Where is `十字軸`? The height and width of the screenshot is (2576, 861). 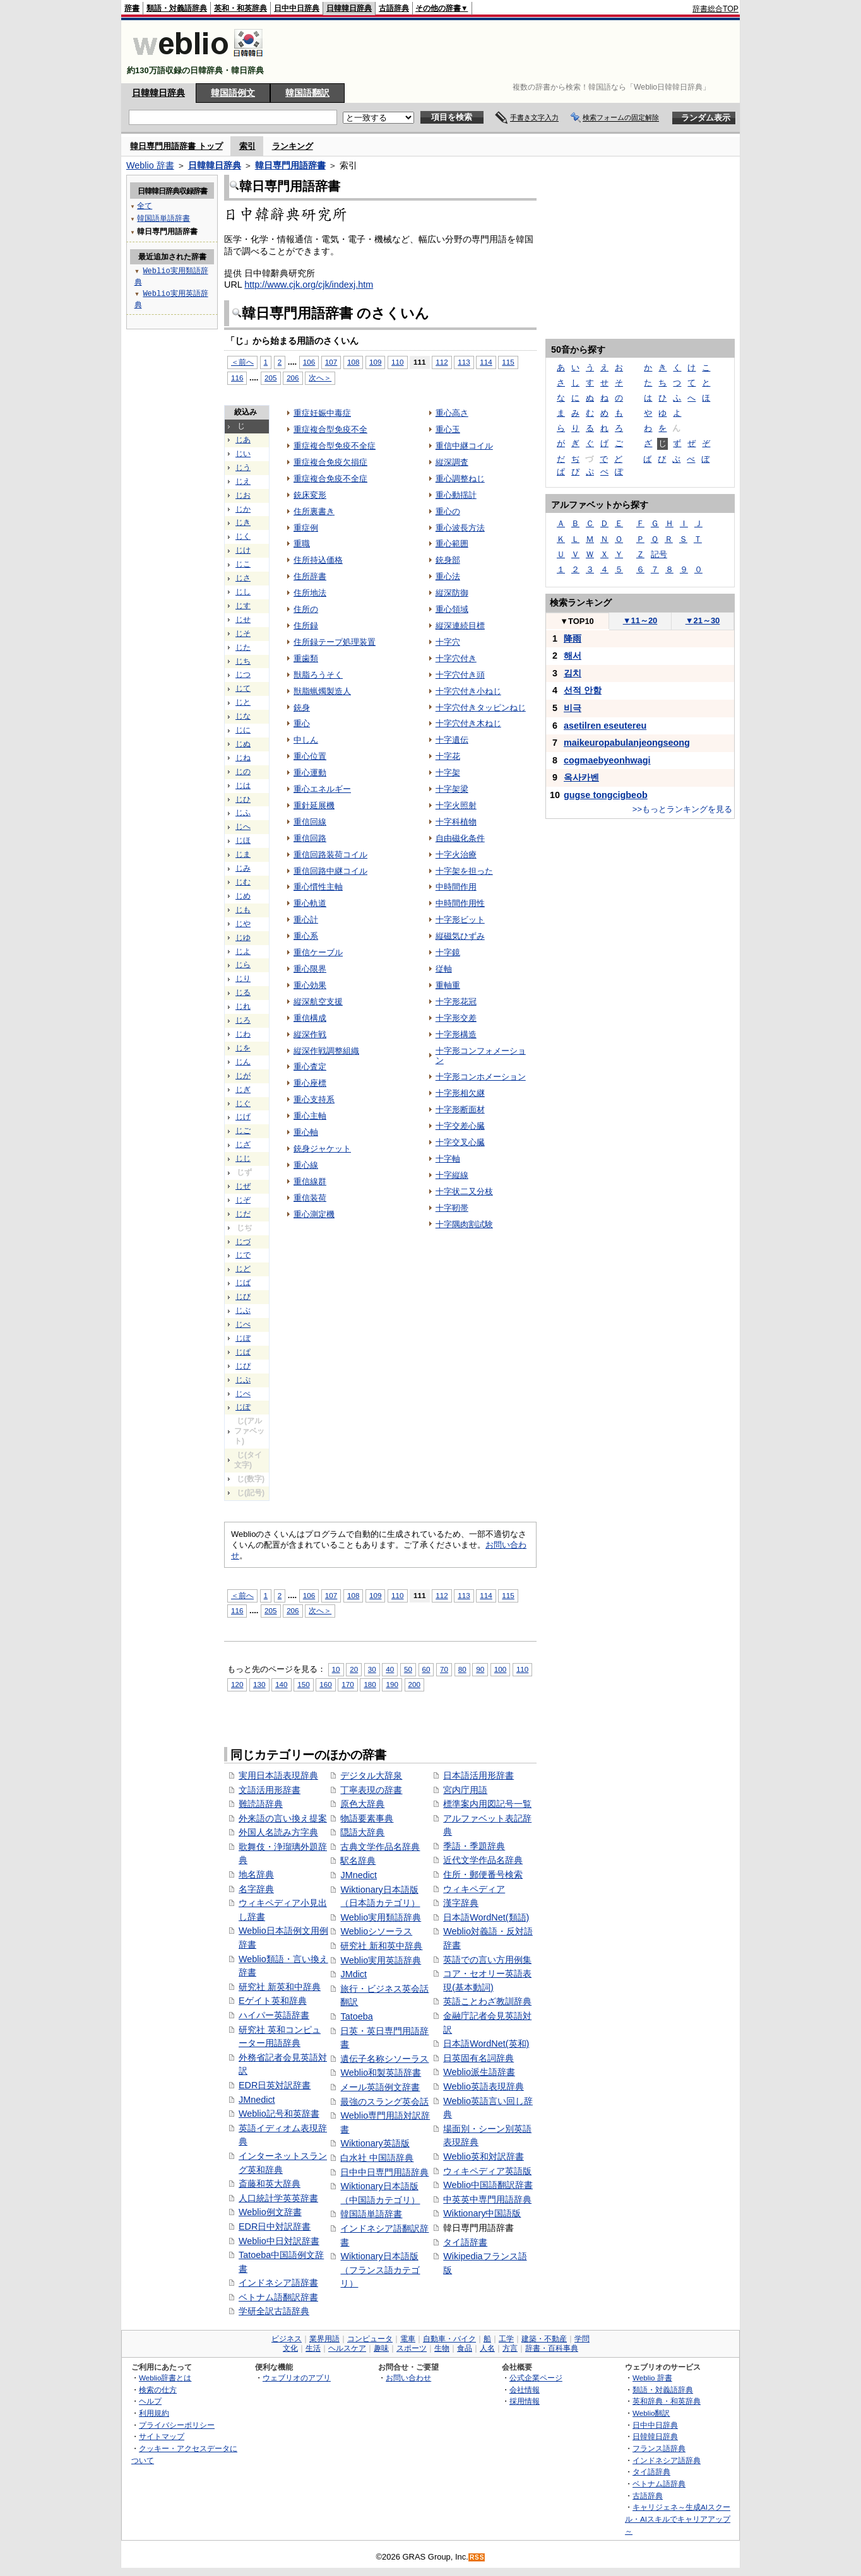
十字軸 is located at coordinates (448, 1158).